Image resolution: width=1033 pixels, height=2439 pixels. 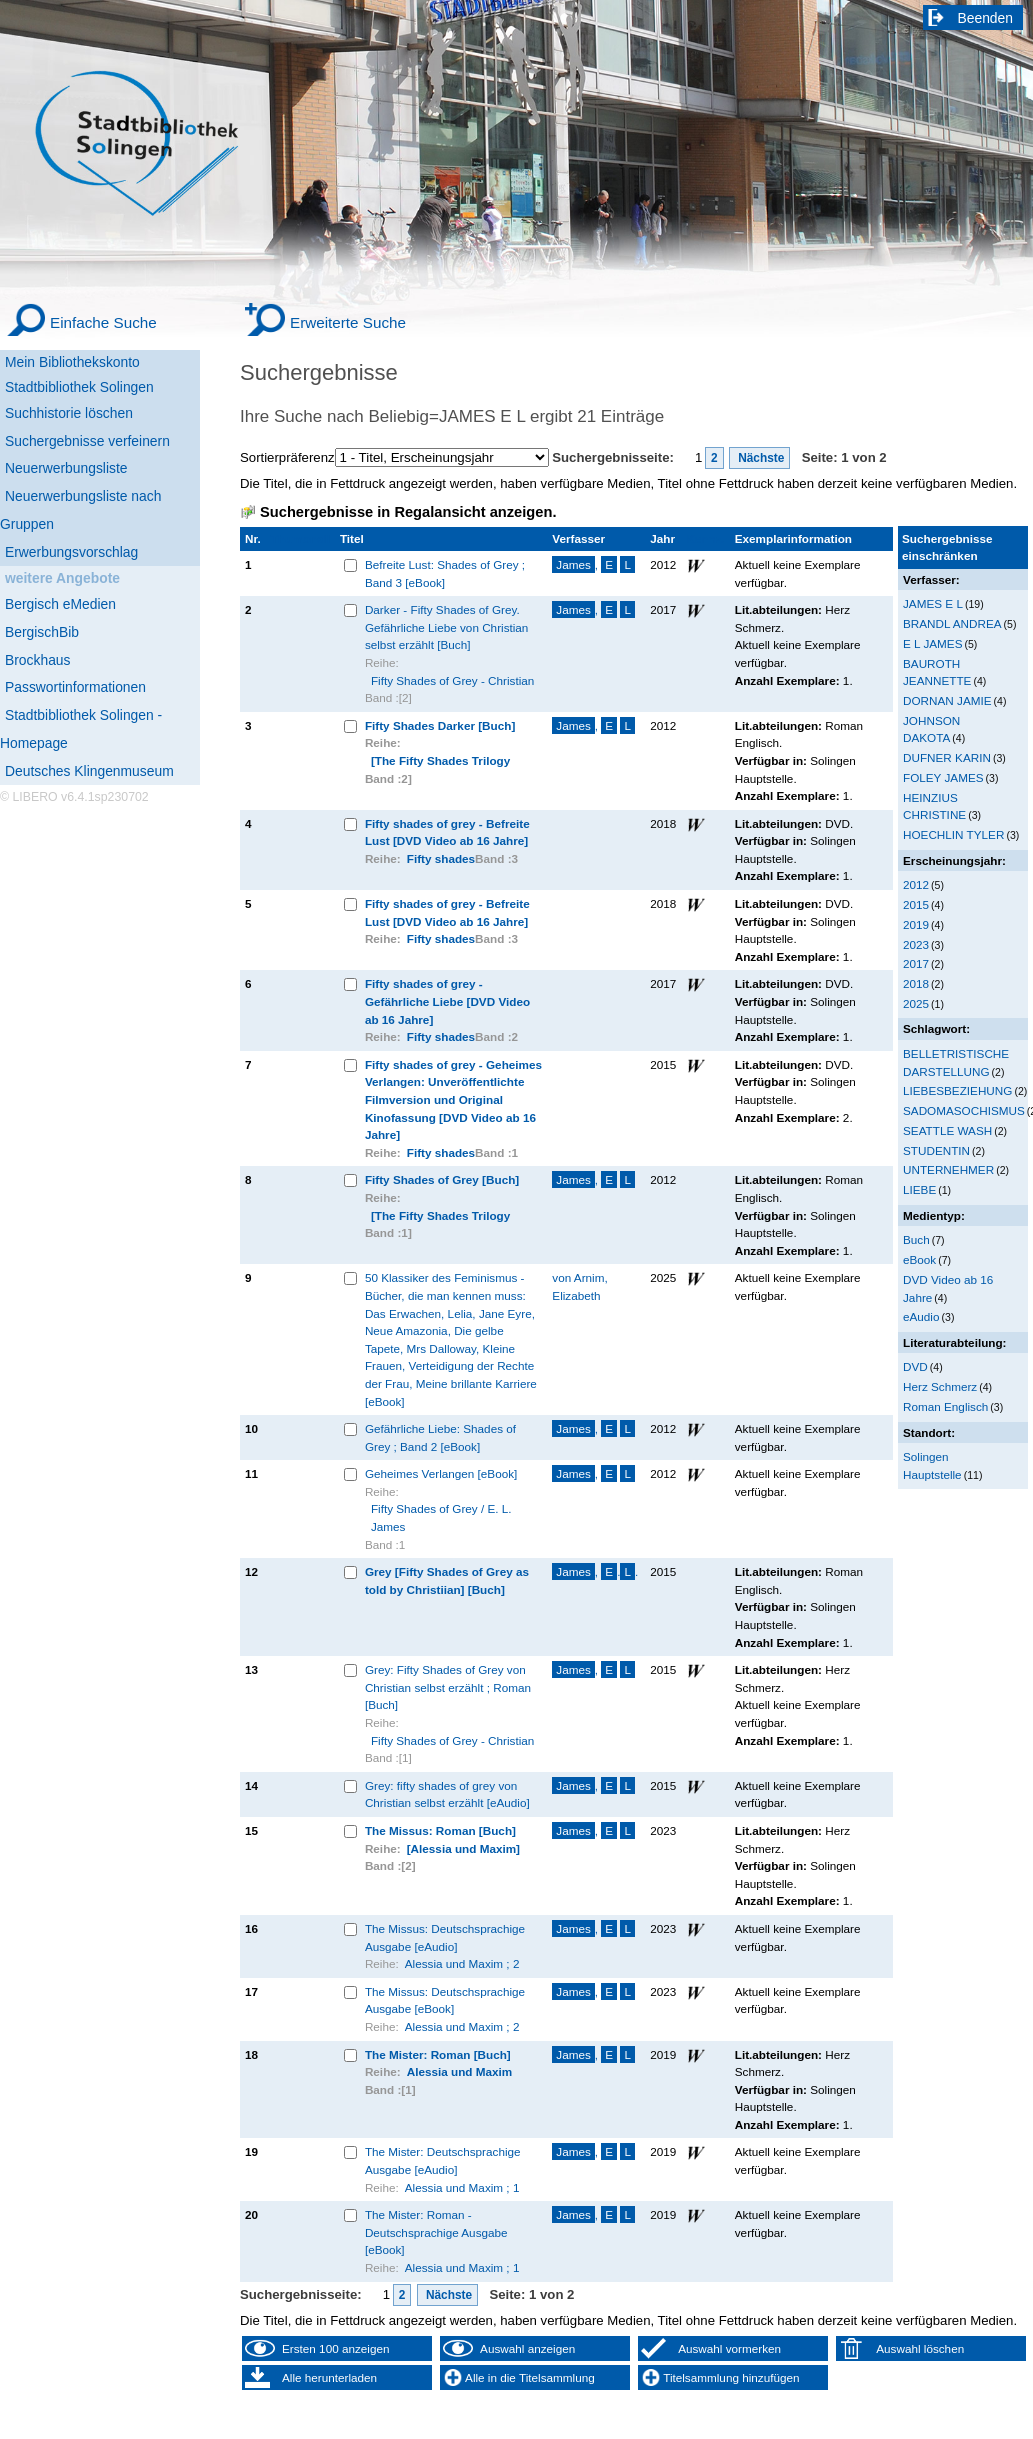 I want to click on FOLEY JAMES, so click(x=943, y=777).